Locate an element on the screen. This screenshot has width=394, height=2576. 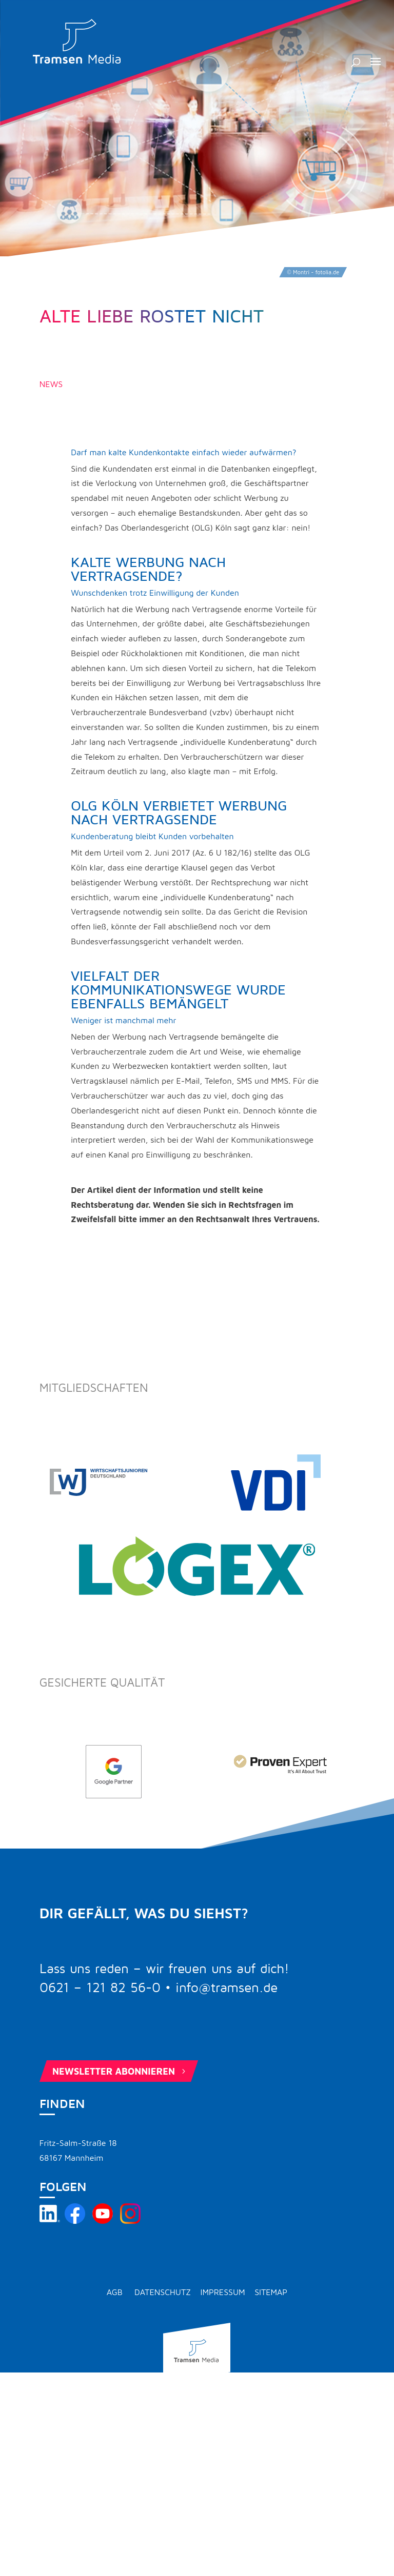
Datenschutz is located at coordinates (162, 2292).